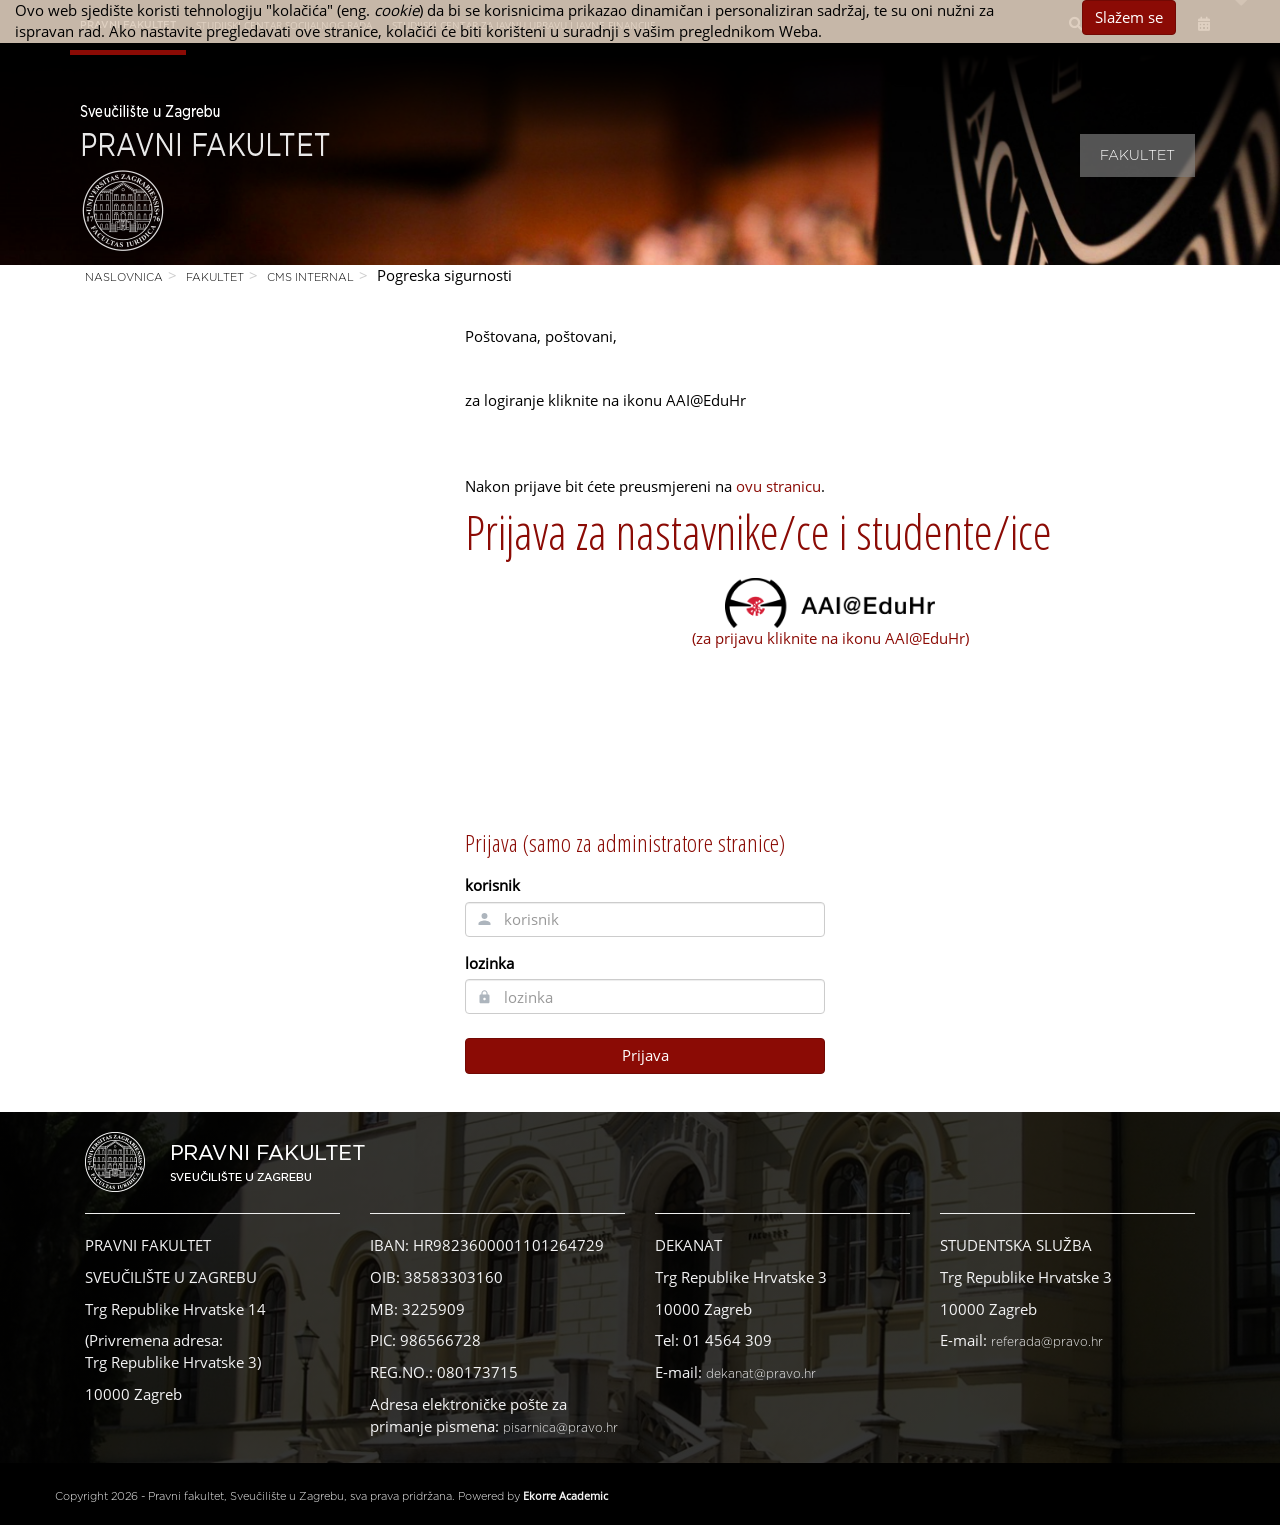 This screenshot has width=1280, height=1525. I want to click on Prijava, so click(645, 1055).